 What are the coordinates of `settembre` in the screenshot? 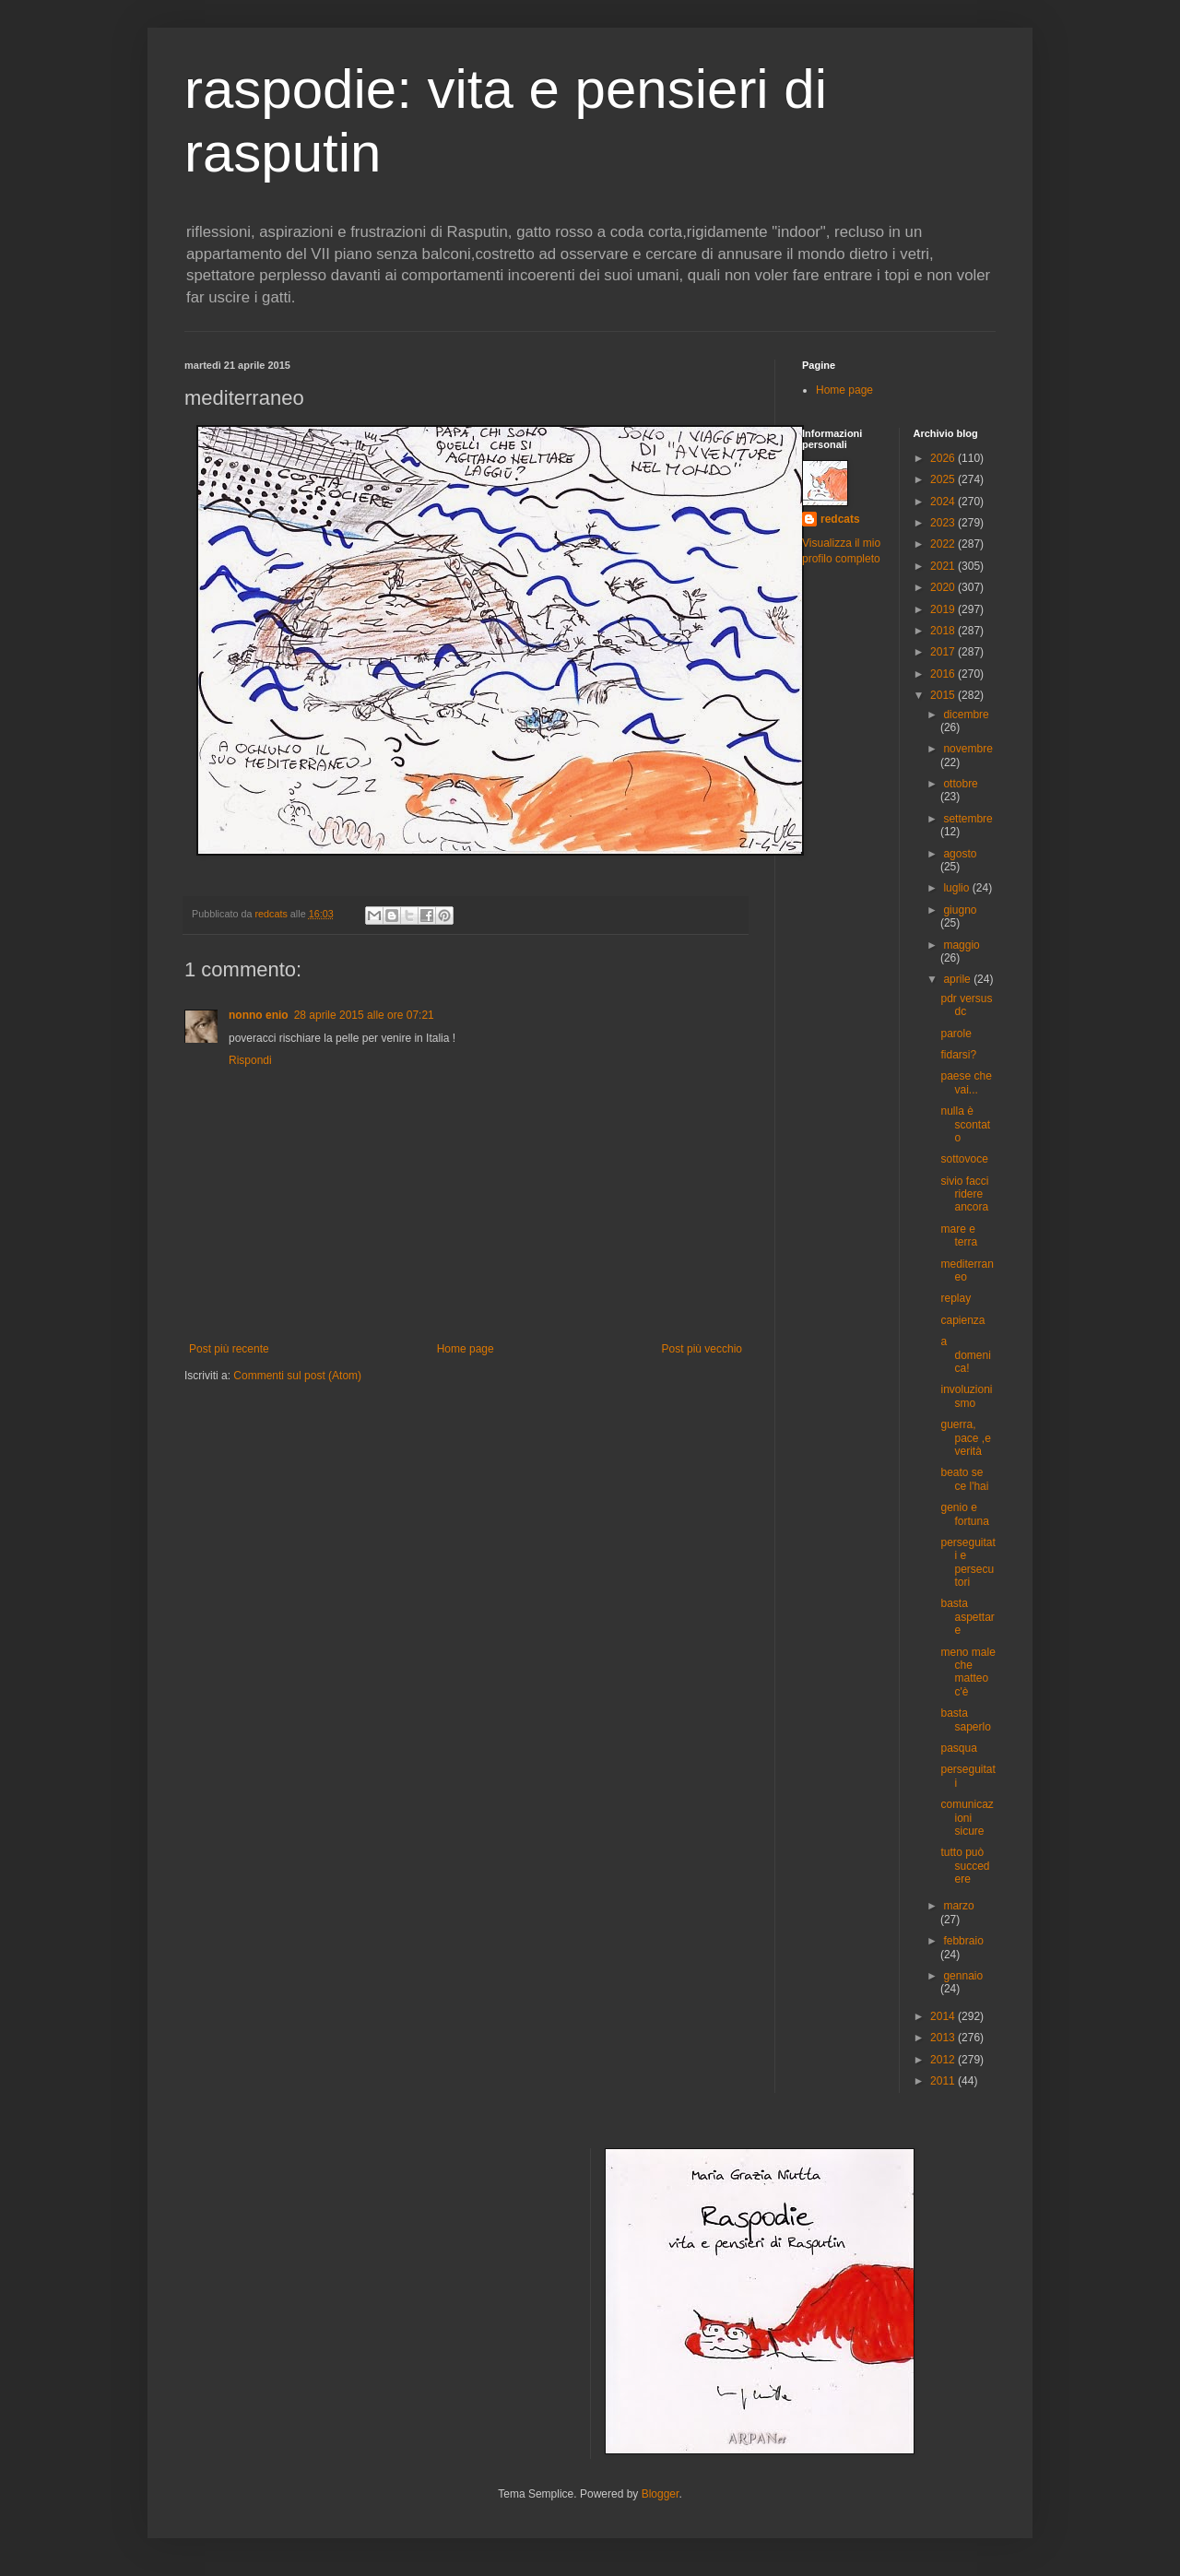 It's located at (967, 818).